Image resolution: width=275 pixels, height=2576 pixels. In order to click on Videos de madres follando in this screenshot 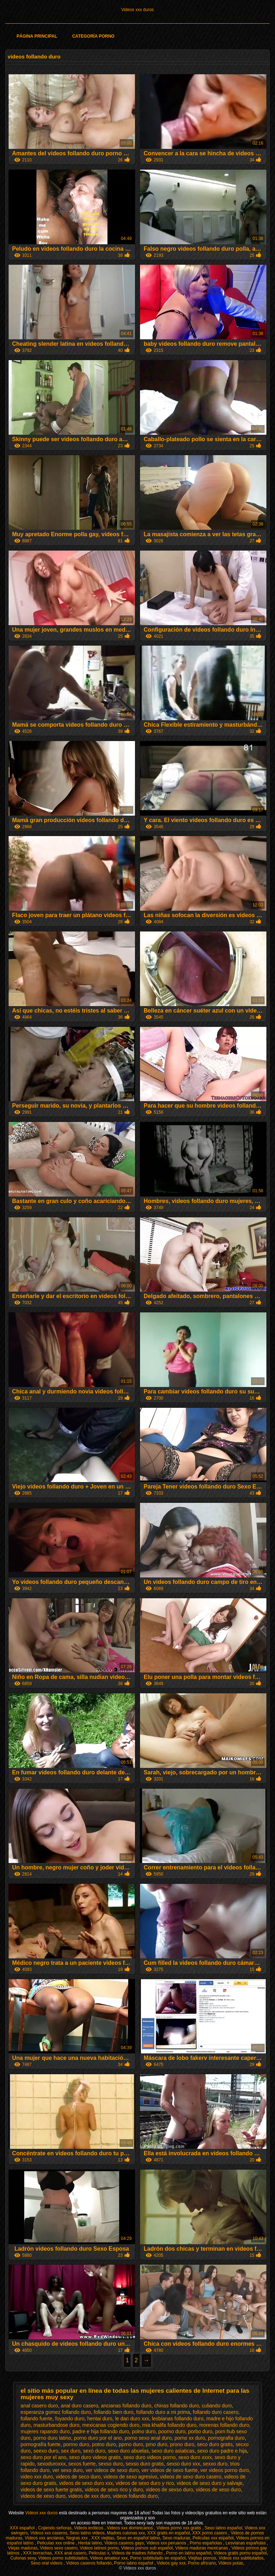, I will do `click(138, 2553)`.